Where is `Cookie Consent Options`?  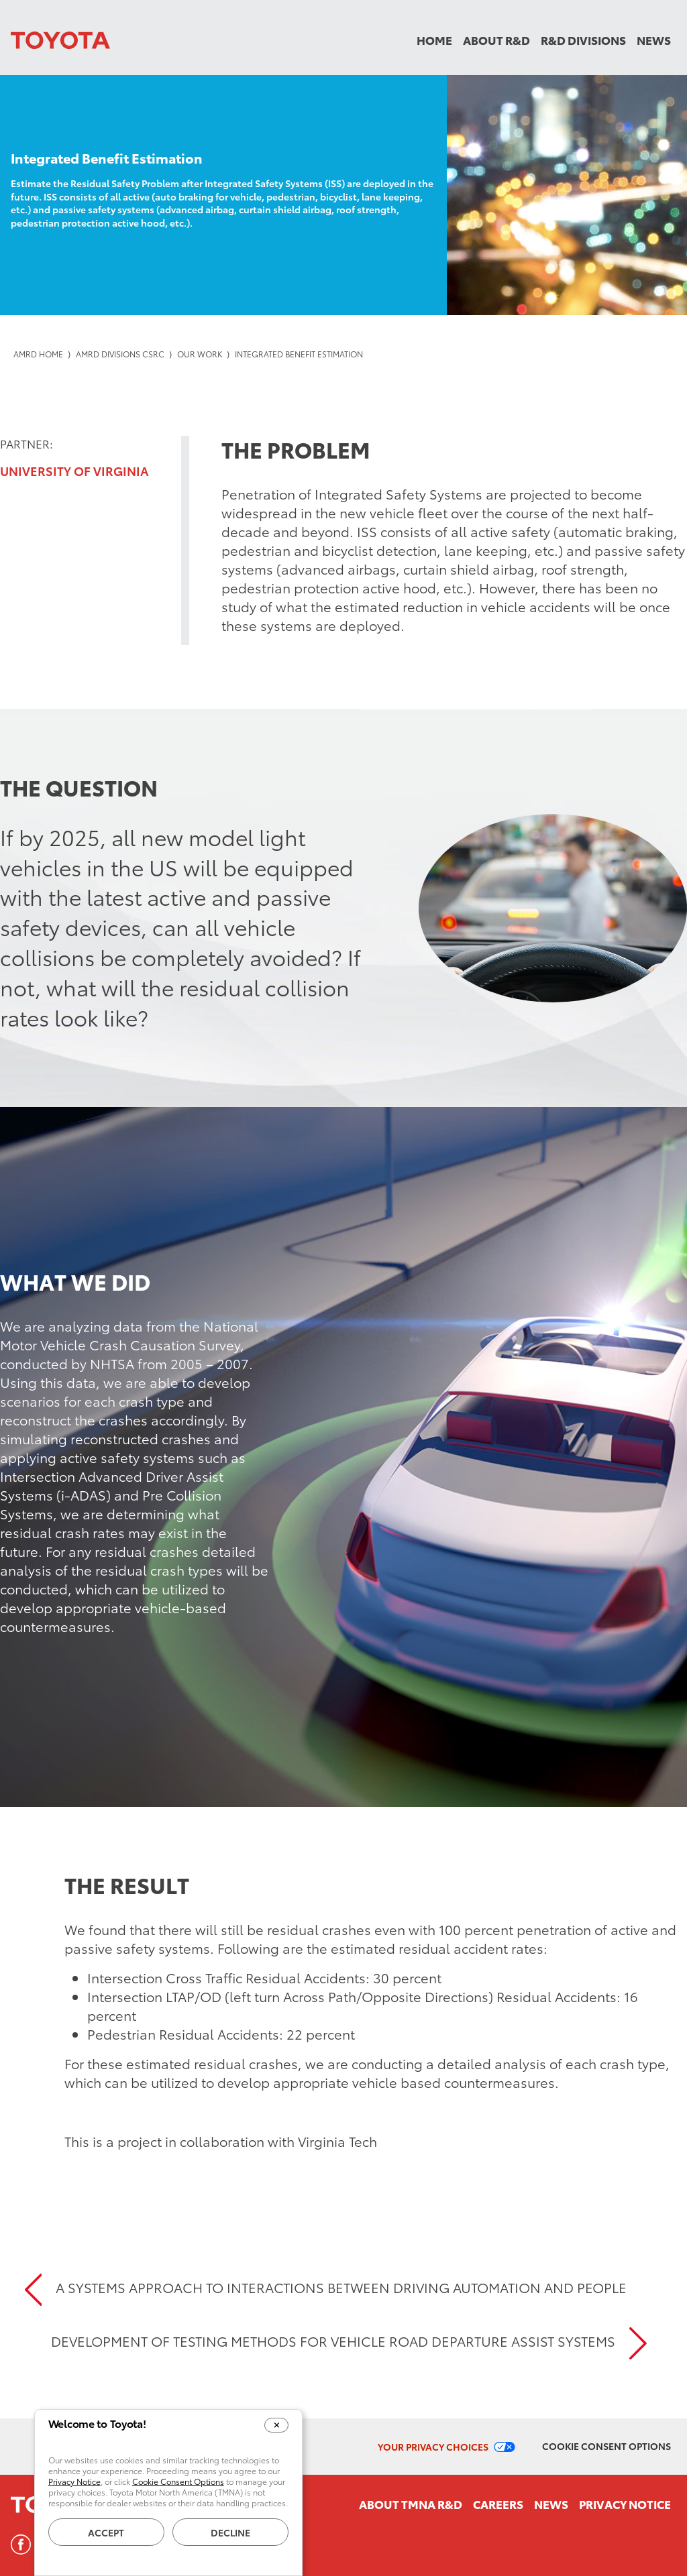
Cookie Consent Options is located at coordinates (606, 2446).